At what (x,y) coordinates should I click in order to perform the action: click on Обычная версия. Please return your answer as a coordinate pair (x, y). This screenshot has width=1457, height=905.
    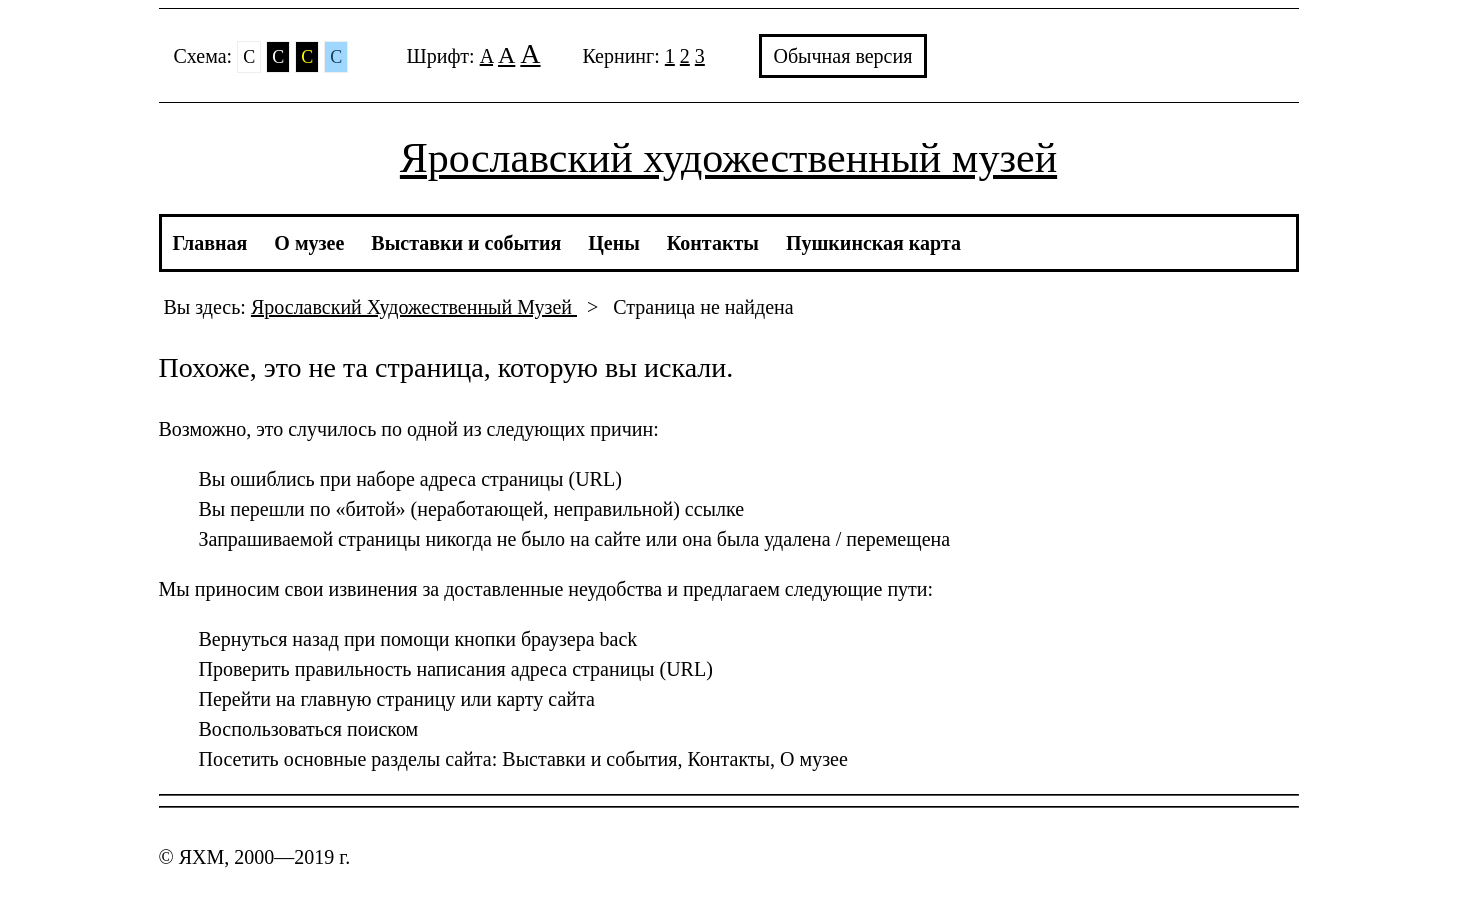
    Looking at the image, I should click on (843, 56).